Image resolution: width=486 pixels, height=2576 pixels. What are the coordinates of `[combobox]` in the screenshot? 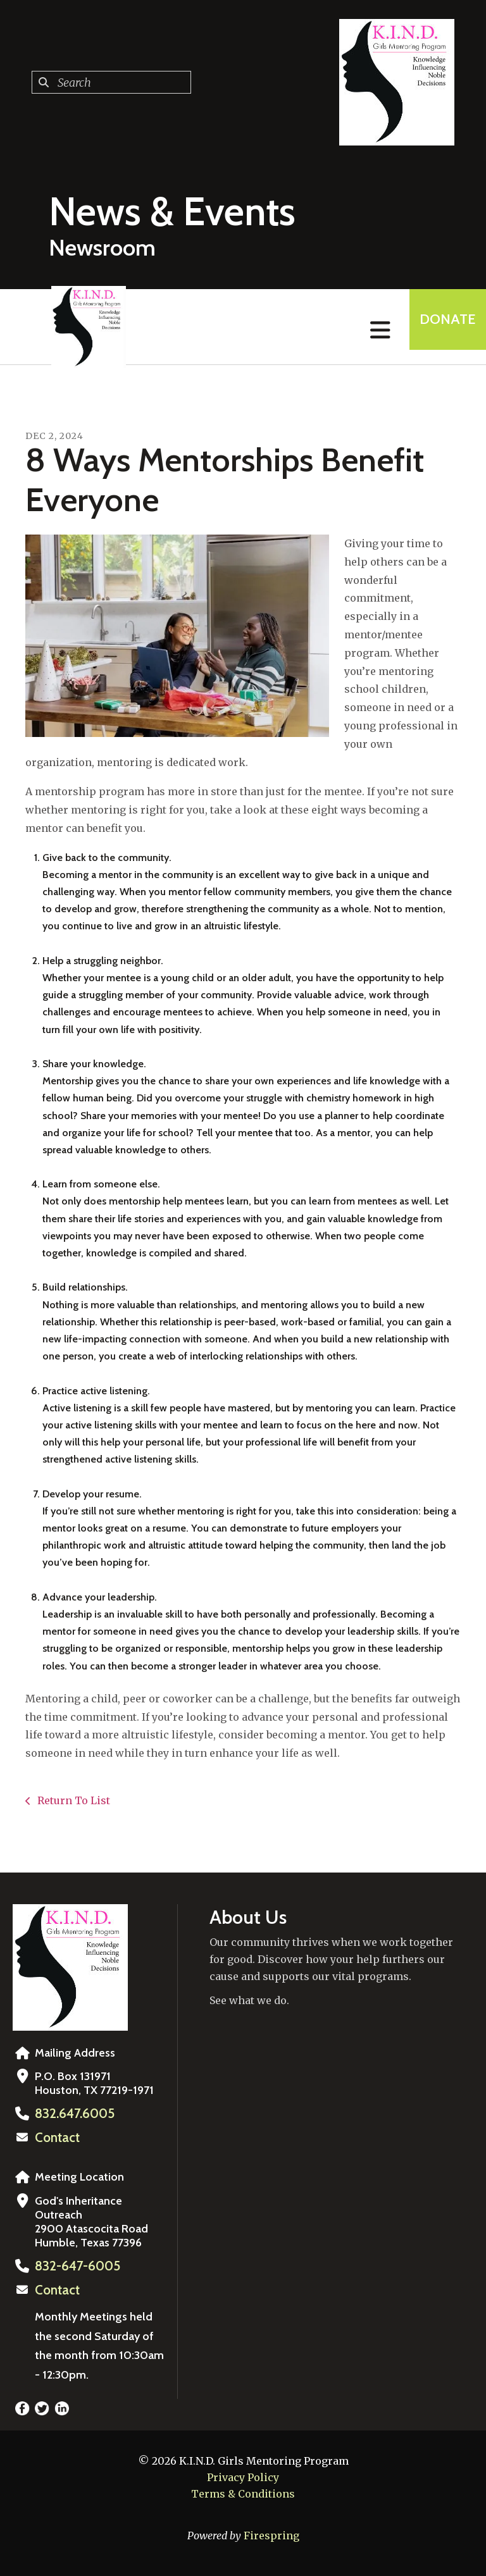 It's located at (111, 82).